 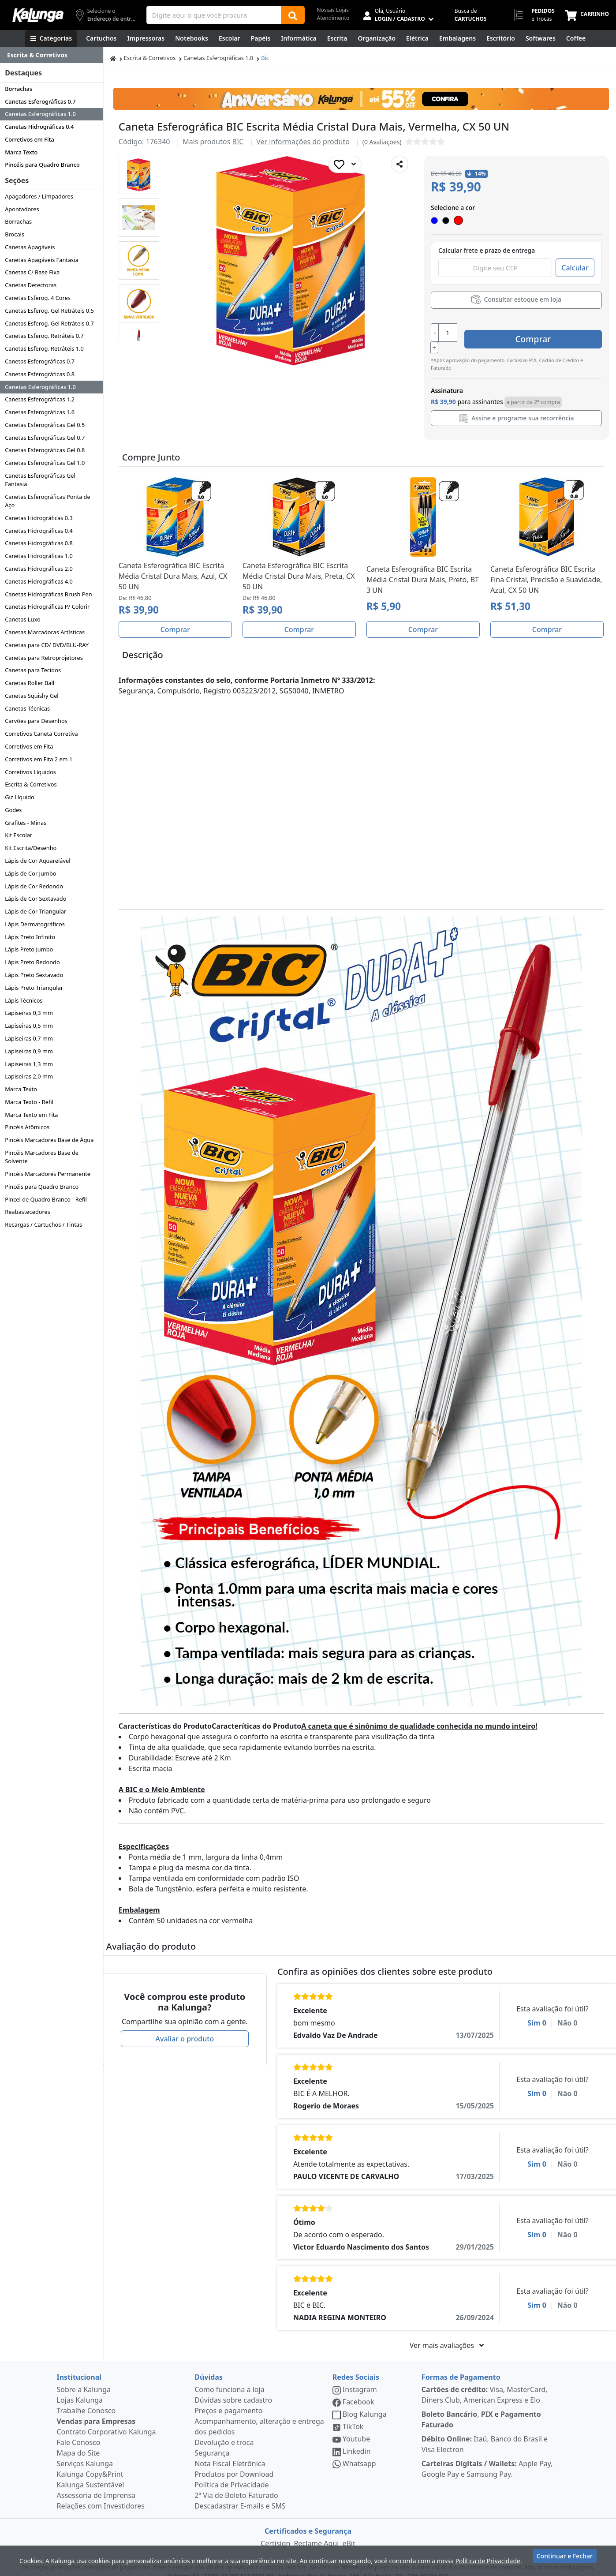 What do you see at coordinates (49, 1140) in the screenshot?
I see `Pincéis Marcadores Base de Água` at bounding box center [49, 1140].